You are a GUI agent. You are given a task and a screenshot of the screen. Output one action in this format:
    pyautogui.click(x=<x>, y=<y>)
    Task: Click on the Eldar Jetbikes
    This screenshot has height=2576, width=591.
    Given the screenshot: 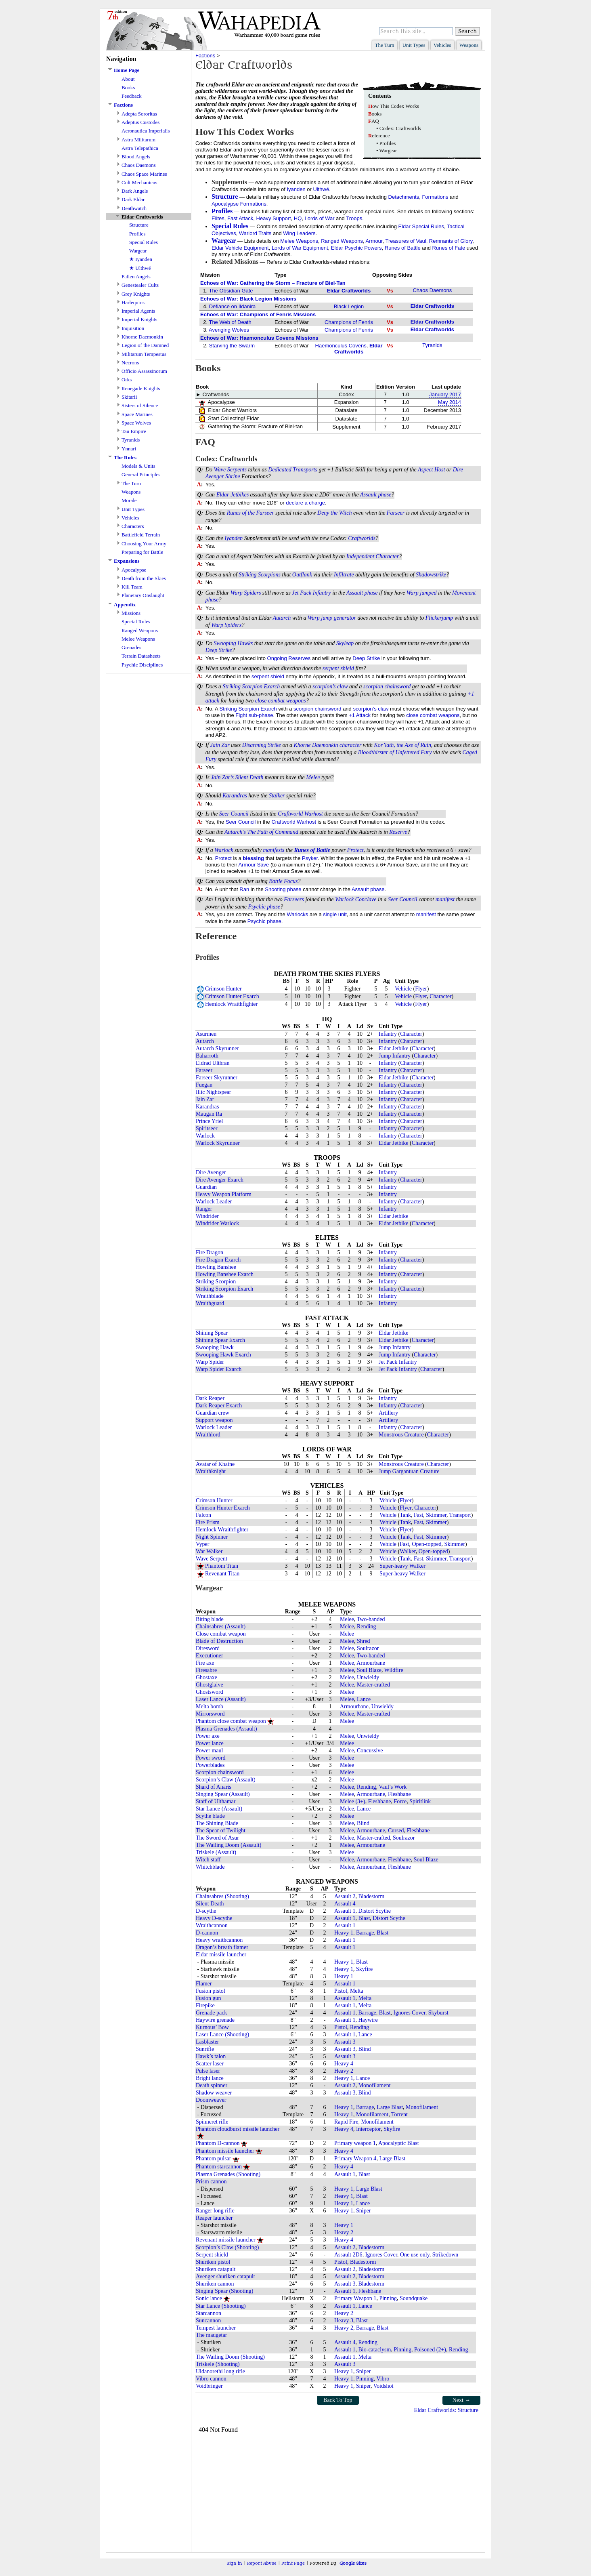 What is the action you would take?
    pyautogui.click(x=232, y=495)
    